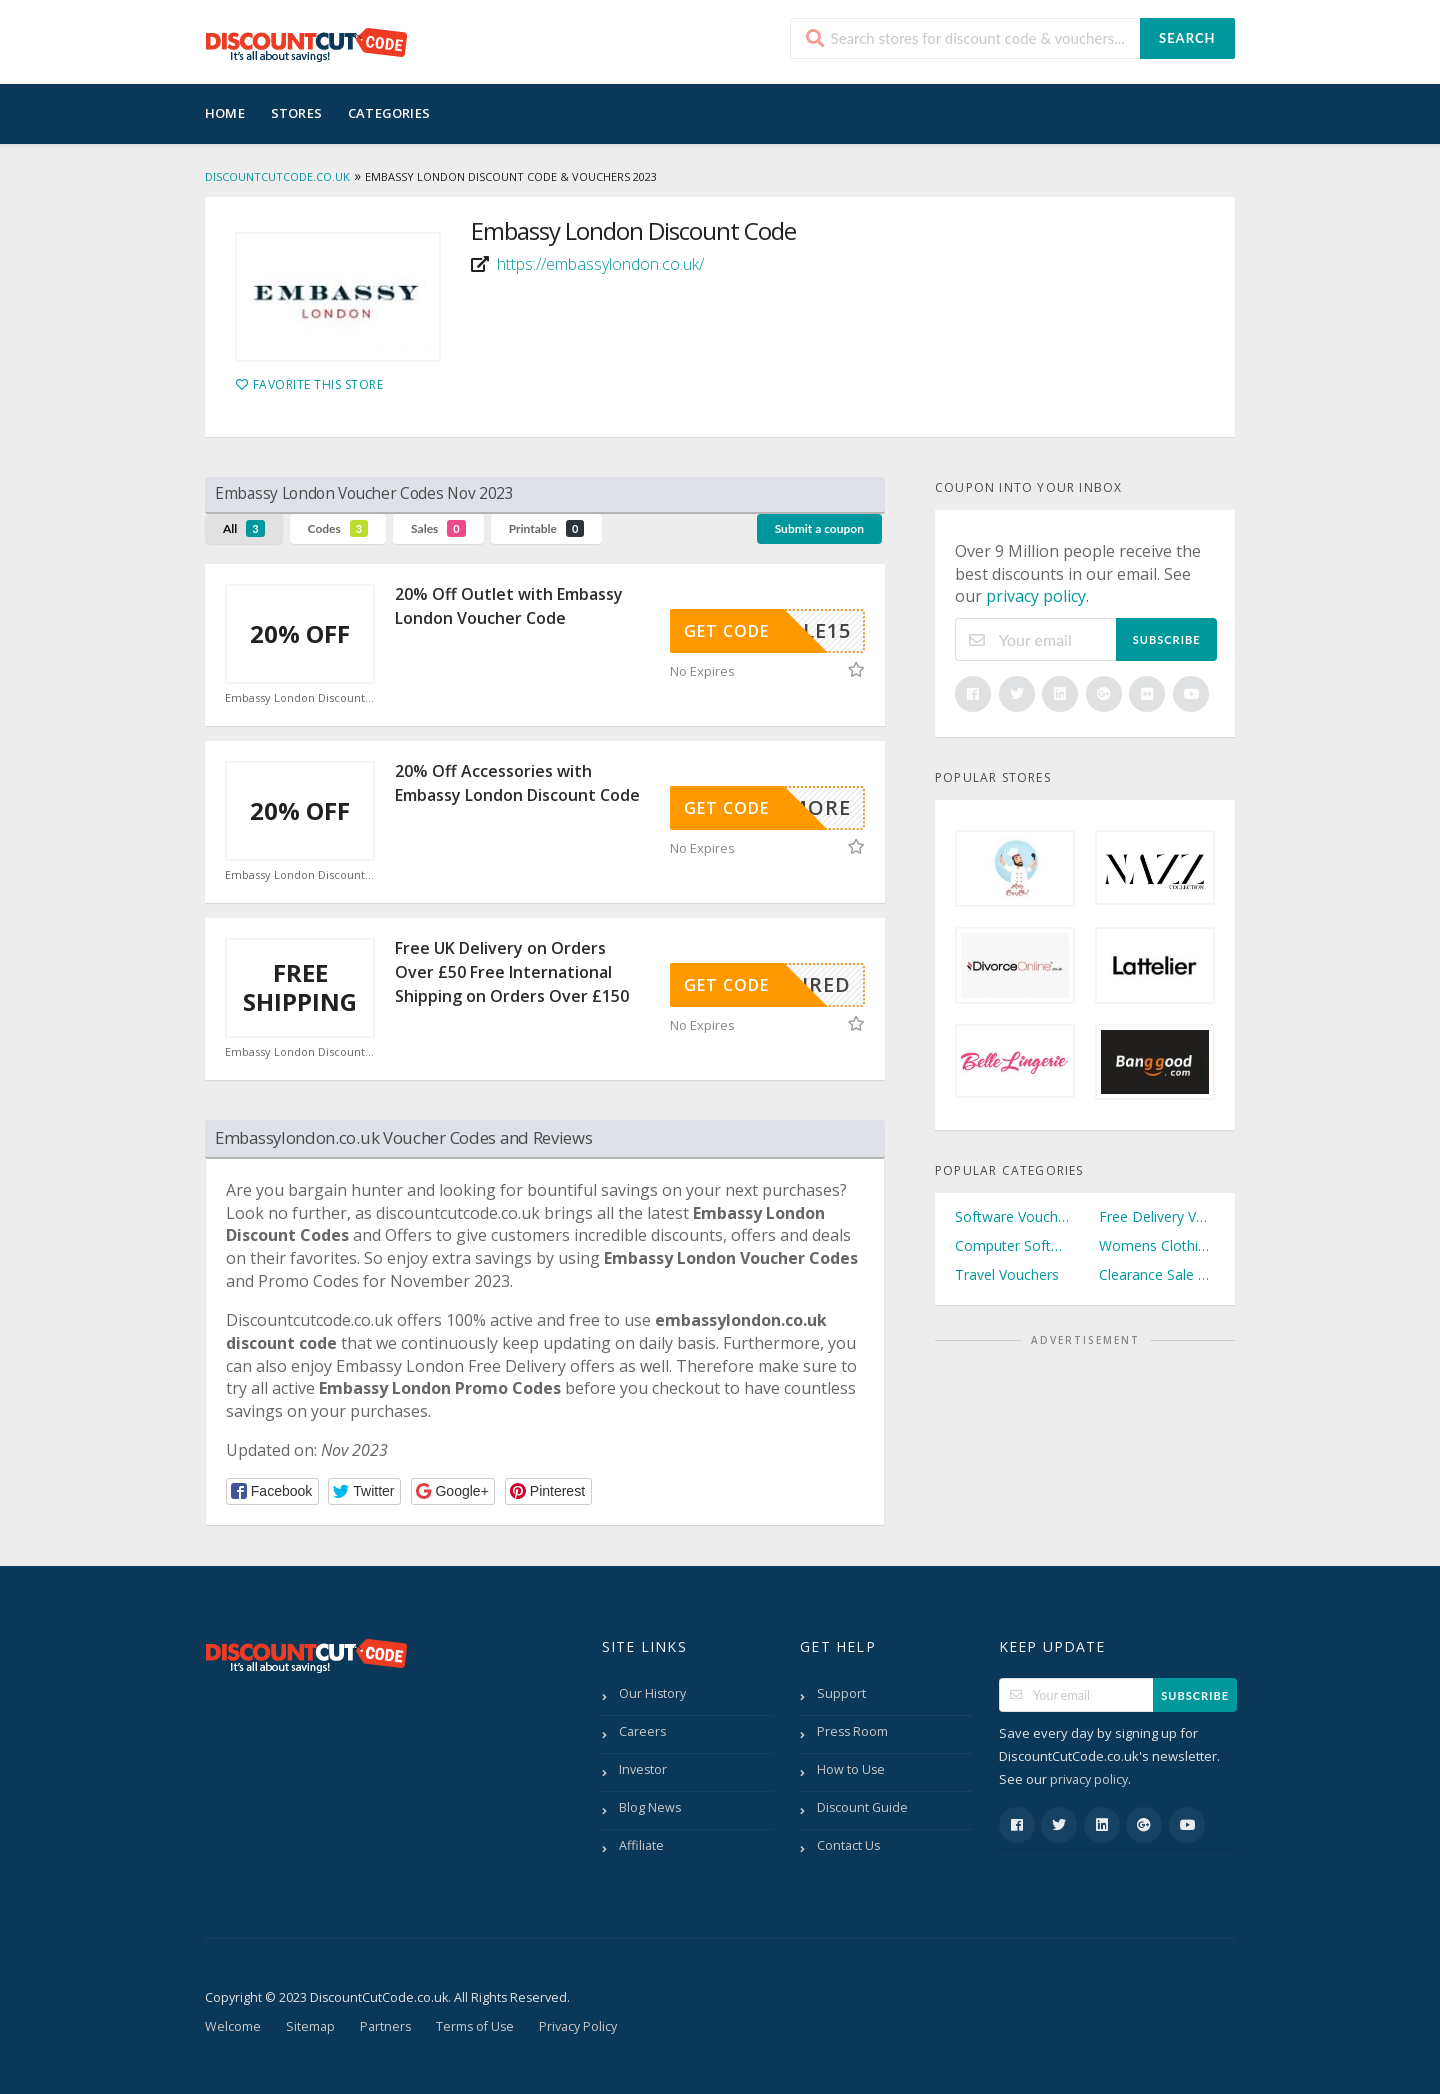 The width and height of the screenshot is (1440, 2094). What do you see at coordinates (643, 1769) in the screenshot?
I see `Investor` at bounding box center [643, 1769].